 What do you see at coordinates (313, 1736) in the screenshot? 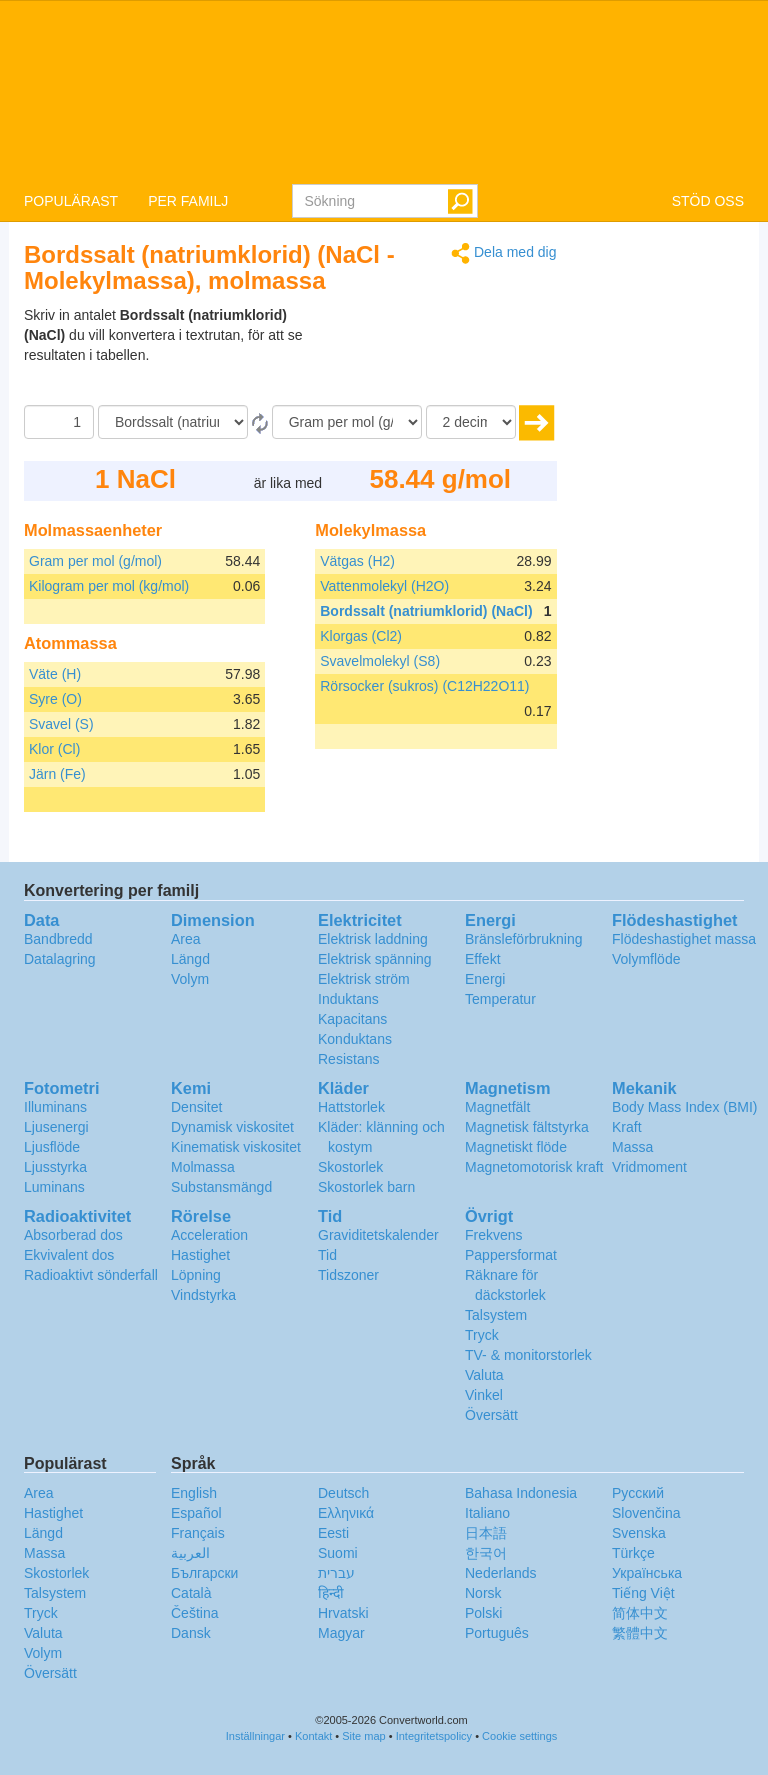
I see `Kontakt` at bounding box center [313, 1736].